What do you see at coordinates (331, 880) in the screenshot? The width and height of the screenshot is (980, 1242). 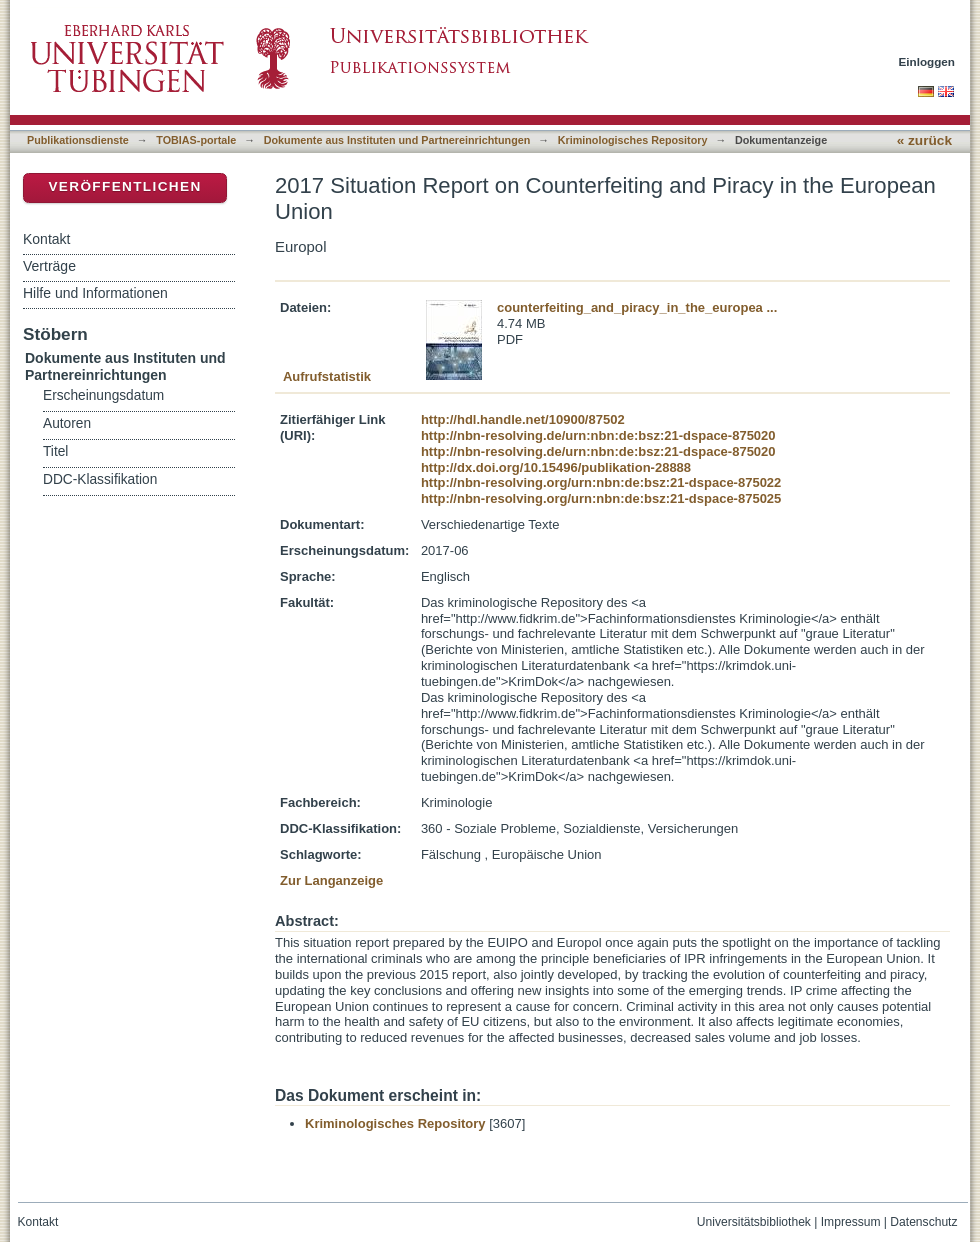 I see `Zur Langanzeige` at bounding box center [331, 880].